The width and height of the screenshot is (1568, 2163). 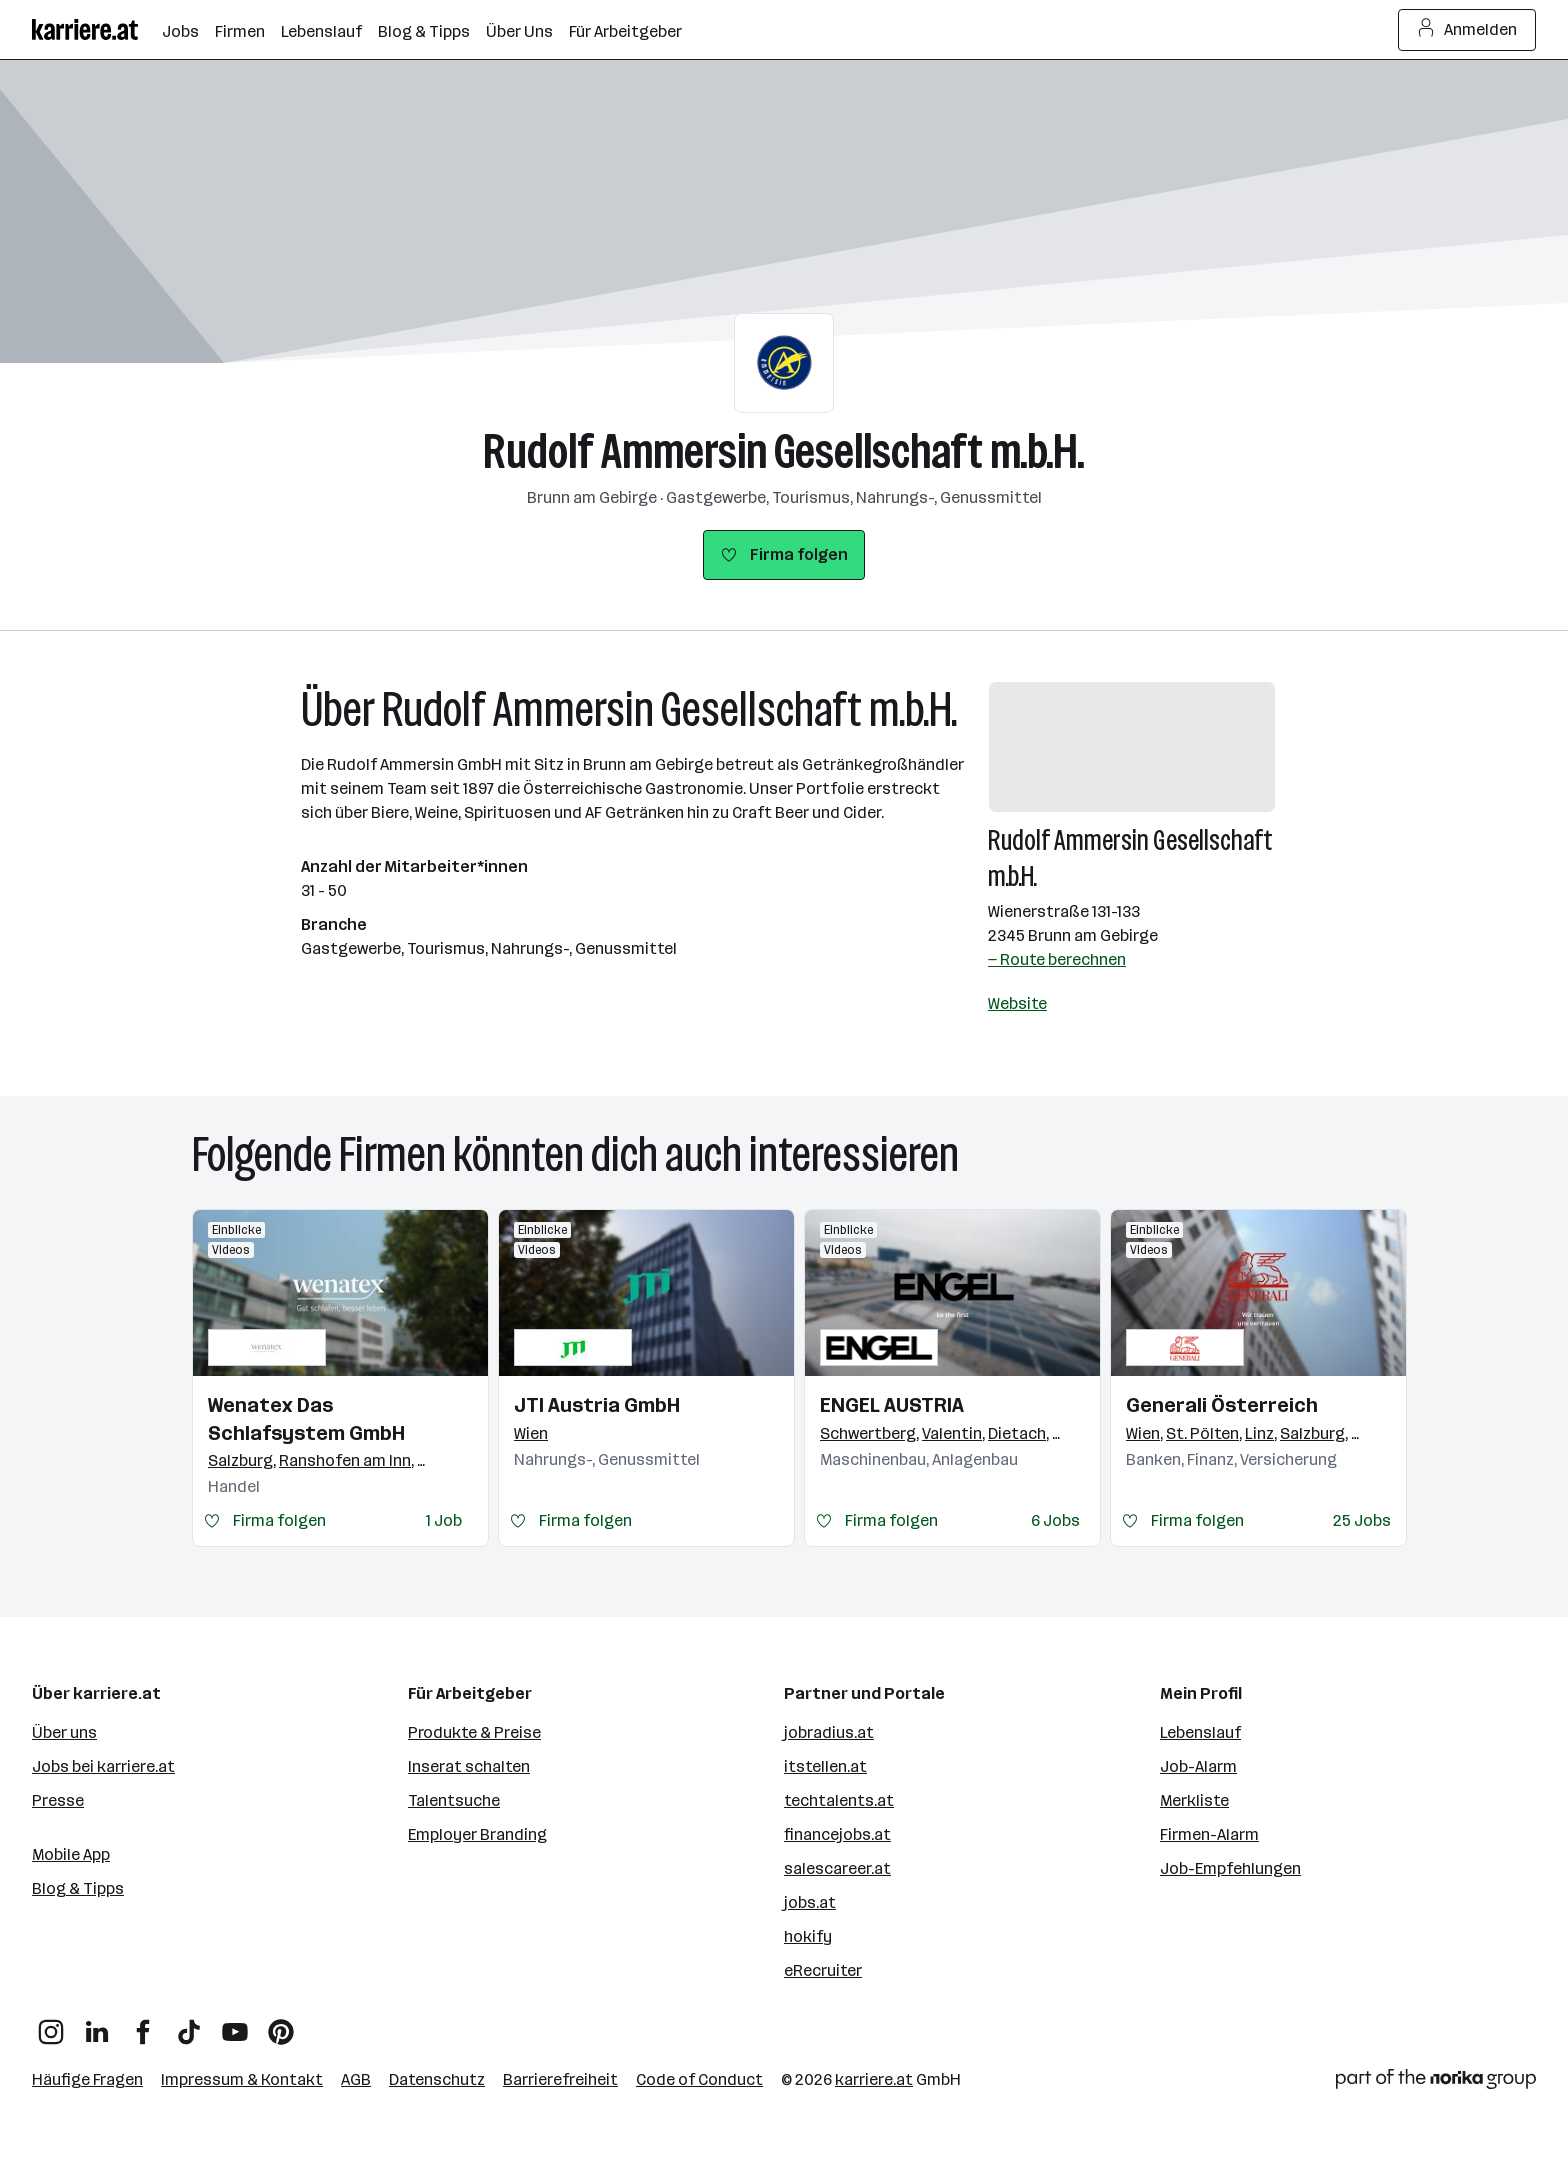 I want to click on [Pinterest], so click(x=281, y=2024).